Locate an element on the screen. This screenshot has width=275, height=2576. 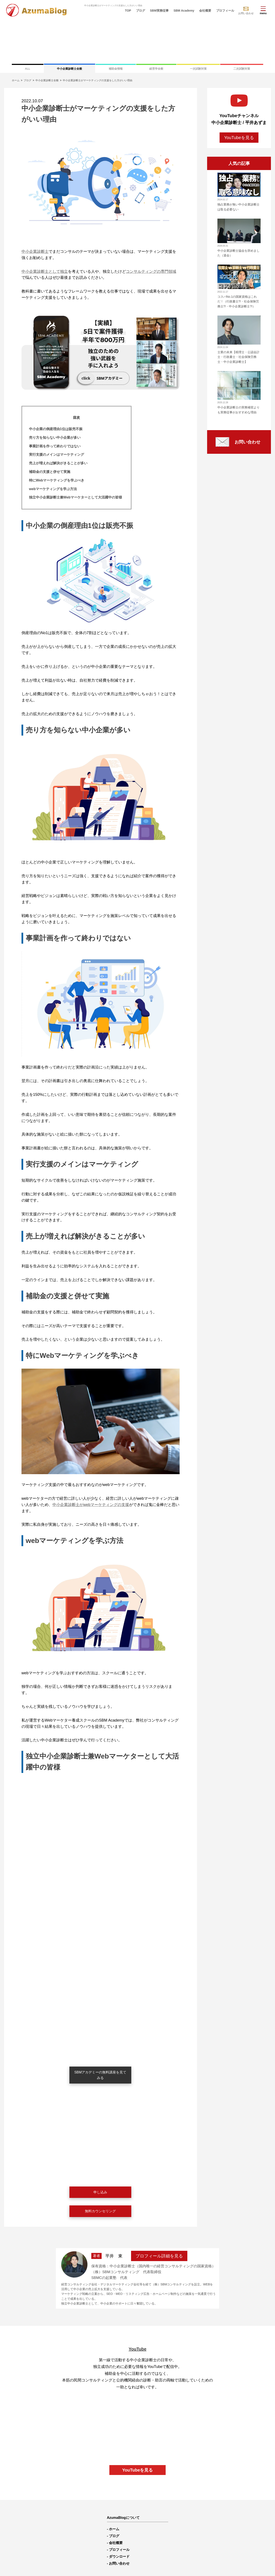
ブログ is located at coordinates (140, 10).